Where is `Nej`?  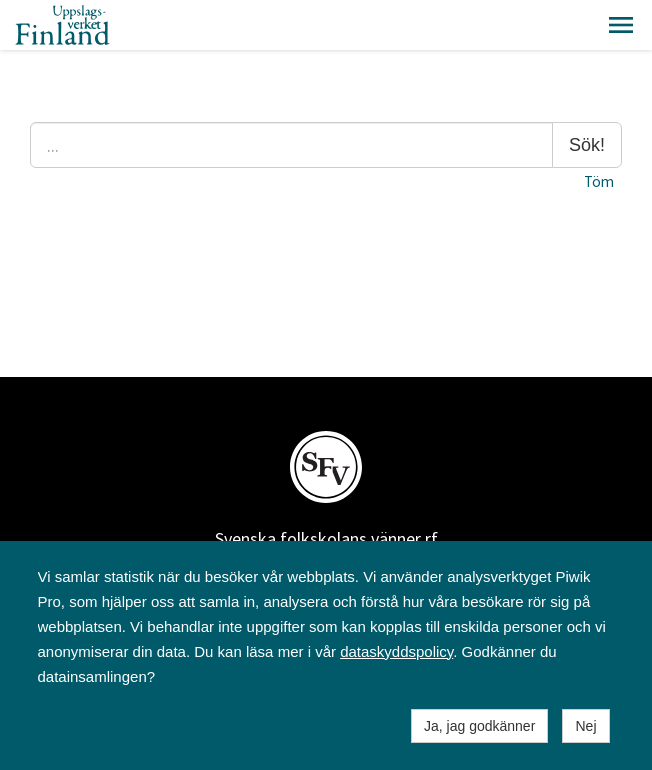
Nej is located at coordinates (585, 726).